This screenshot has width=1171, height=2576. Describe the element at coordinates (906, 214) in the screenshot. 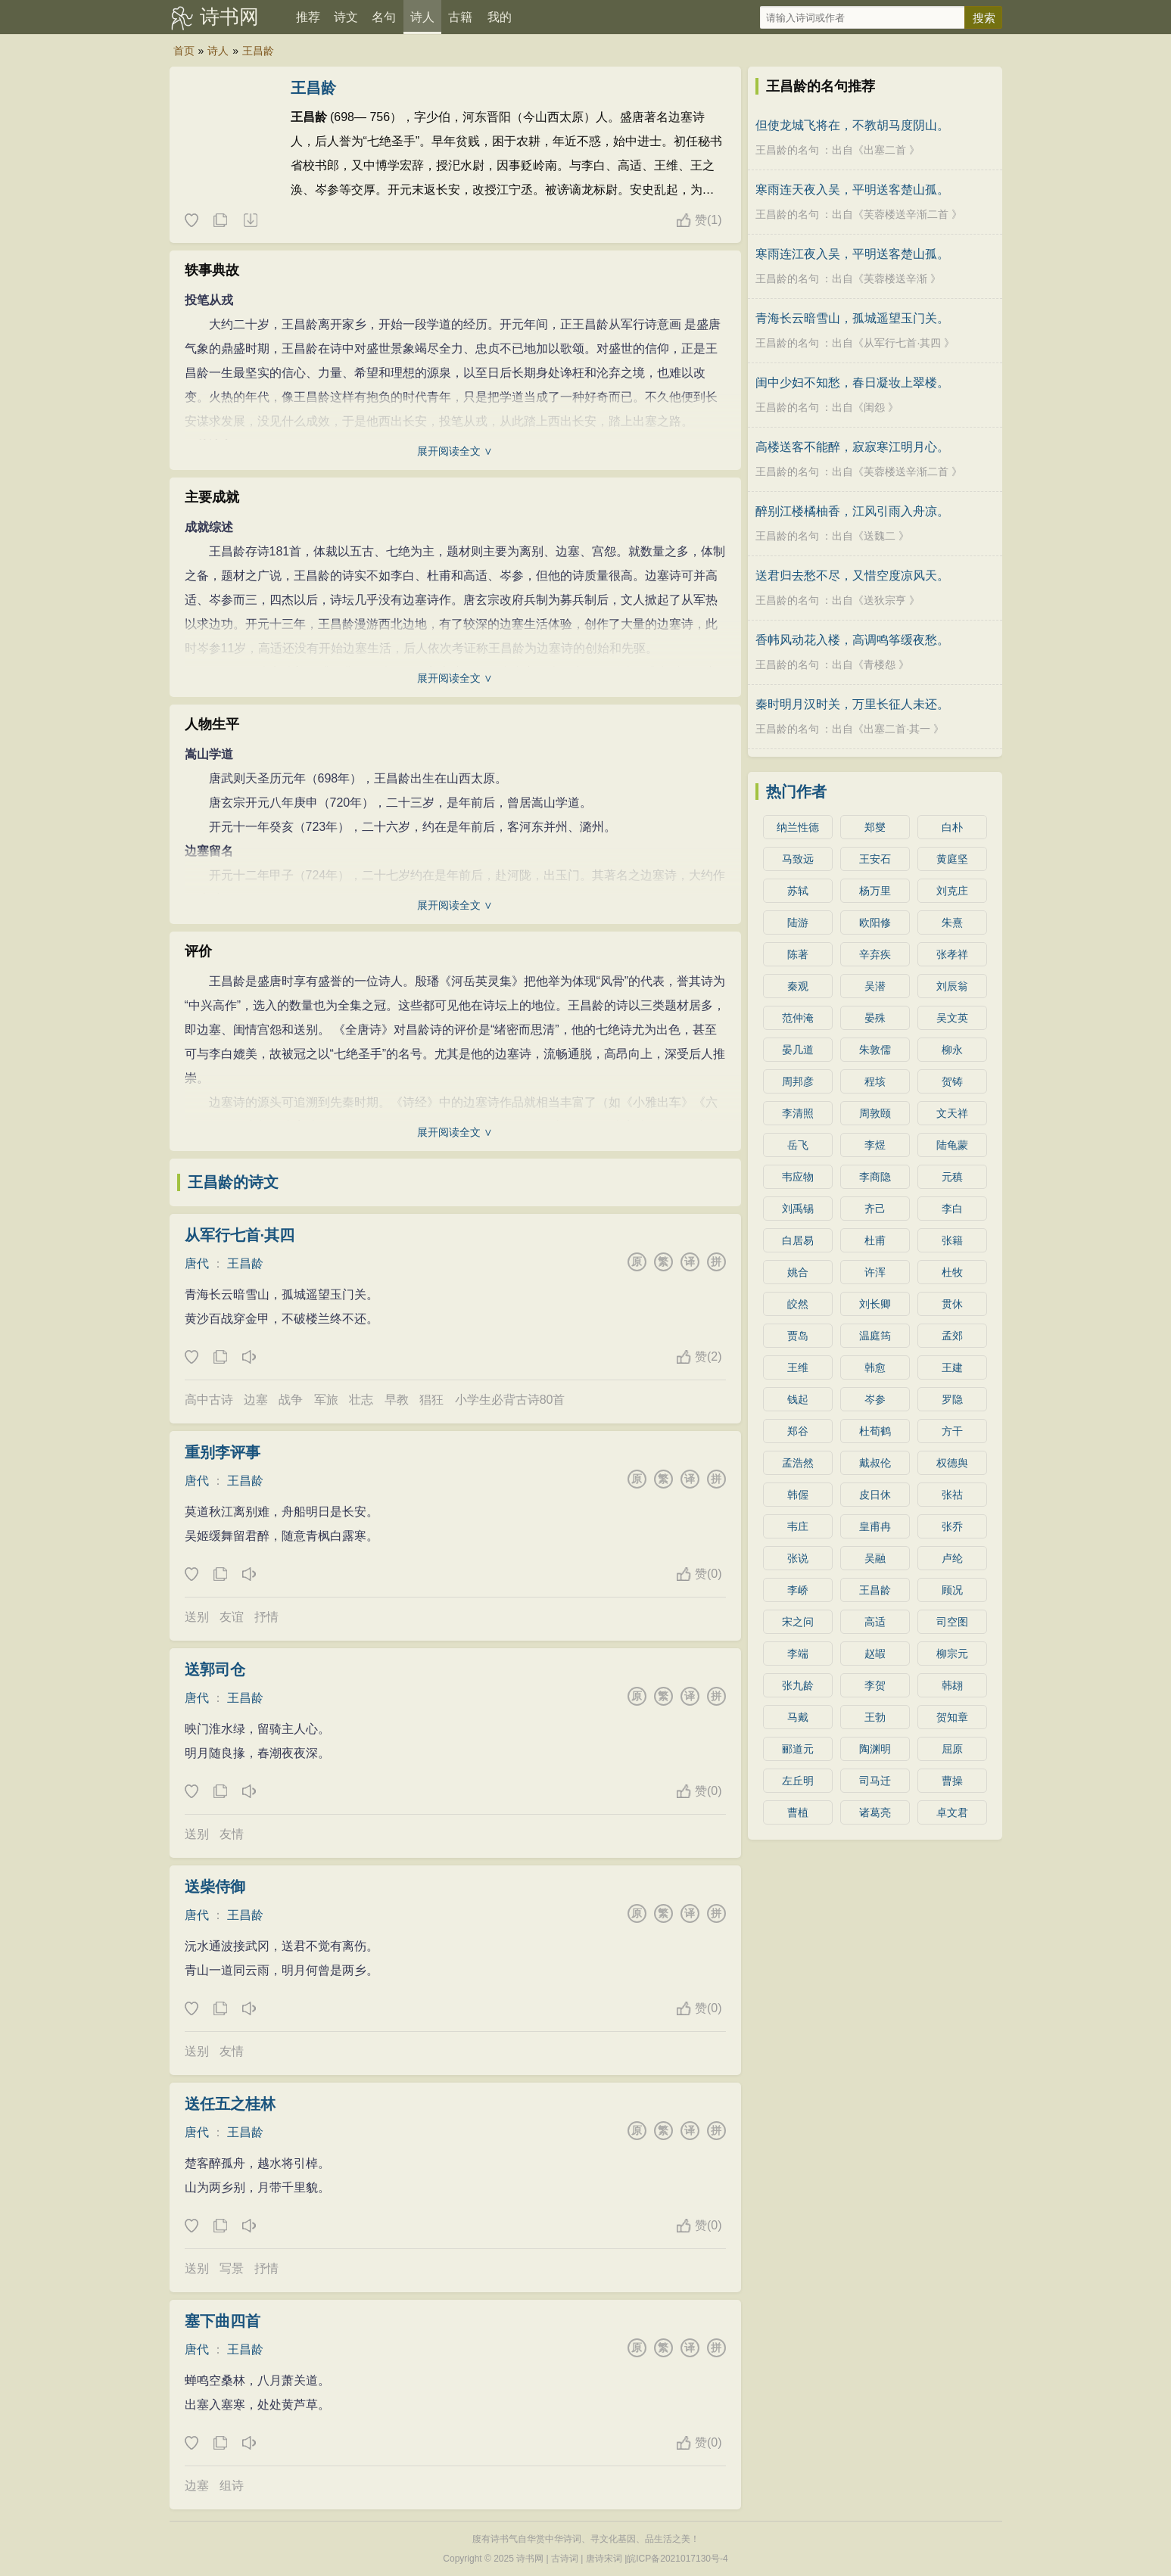

I see `芙蓉楼送辛渐二首` at that location.